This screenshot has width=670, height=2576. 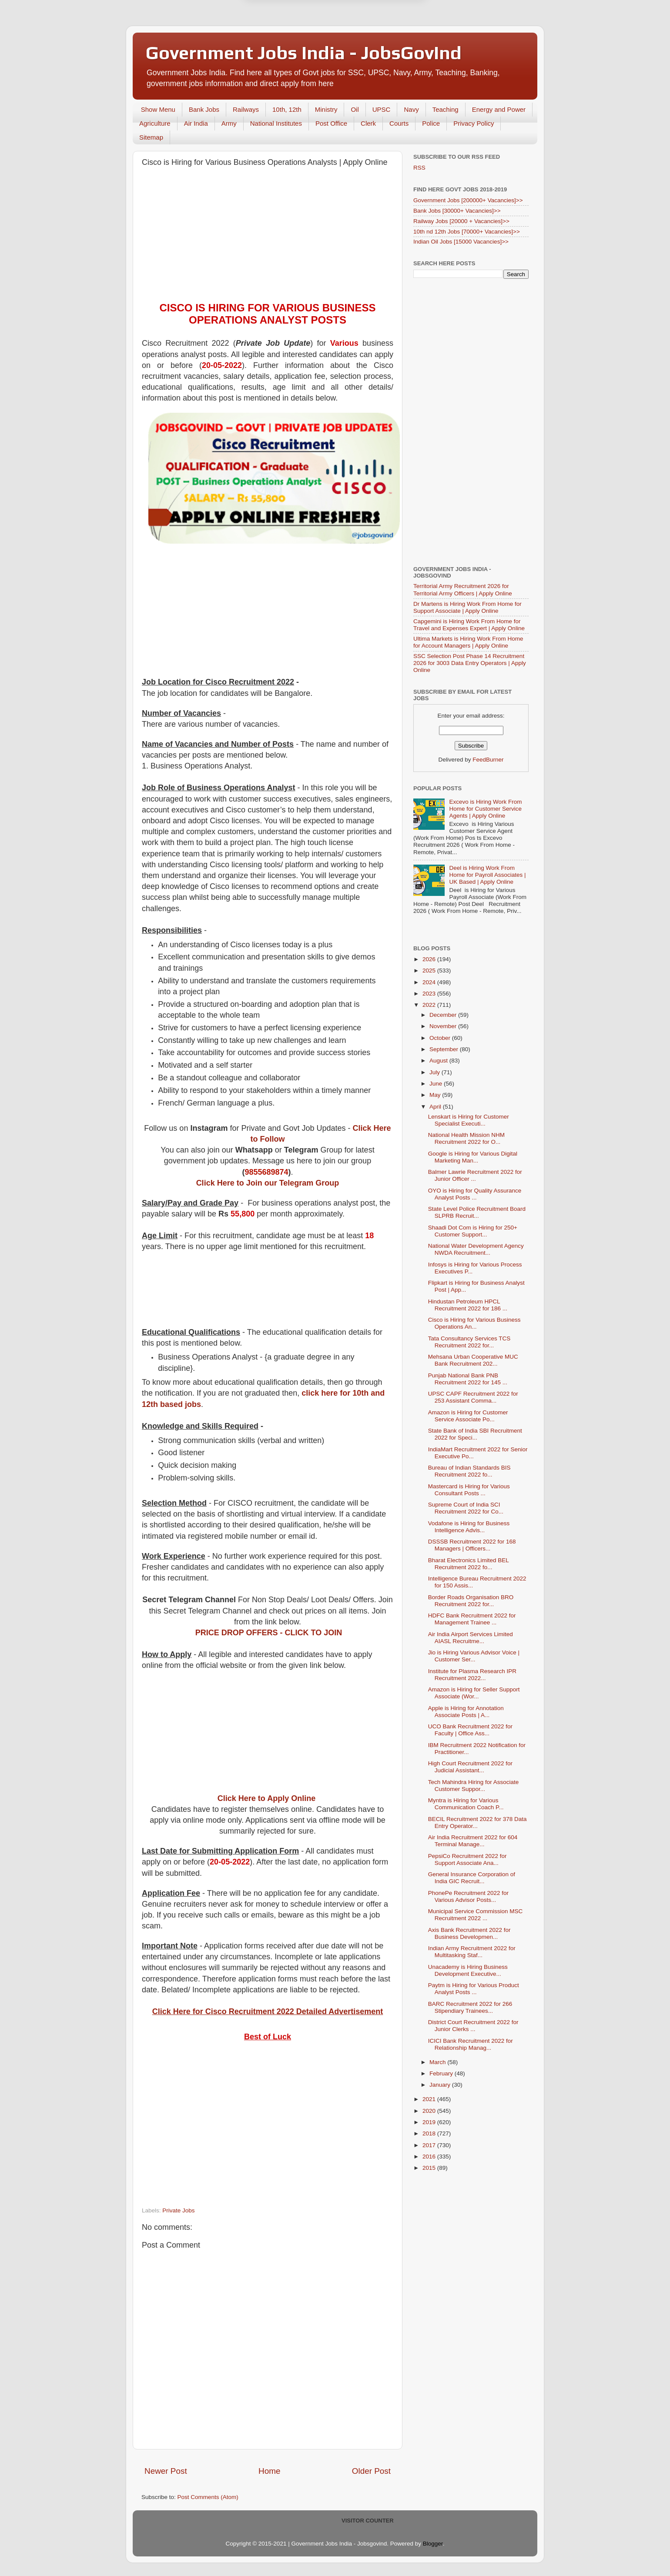 What do you see at coordinates (468, 642) in the screenshot?
I see `Ultima Markets is Hiring Work From Home for Account Managers | Apply Online` at bounding box center [468, 642].